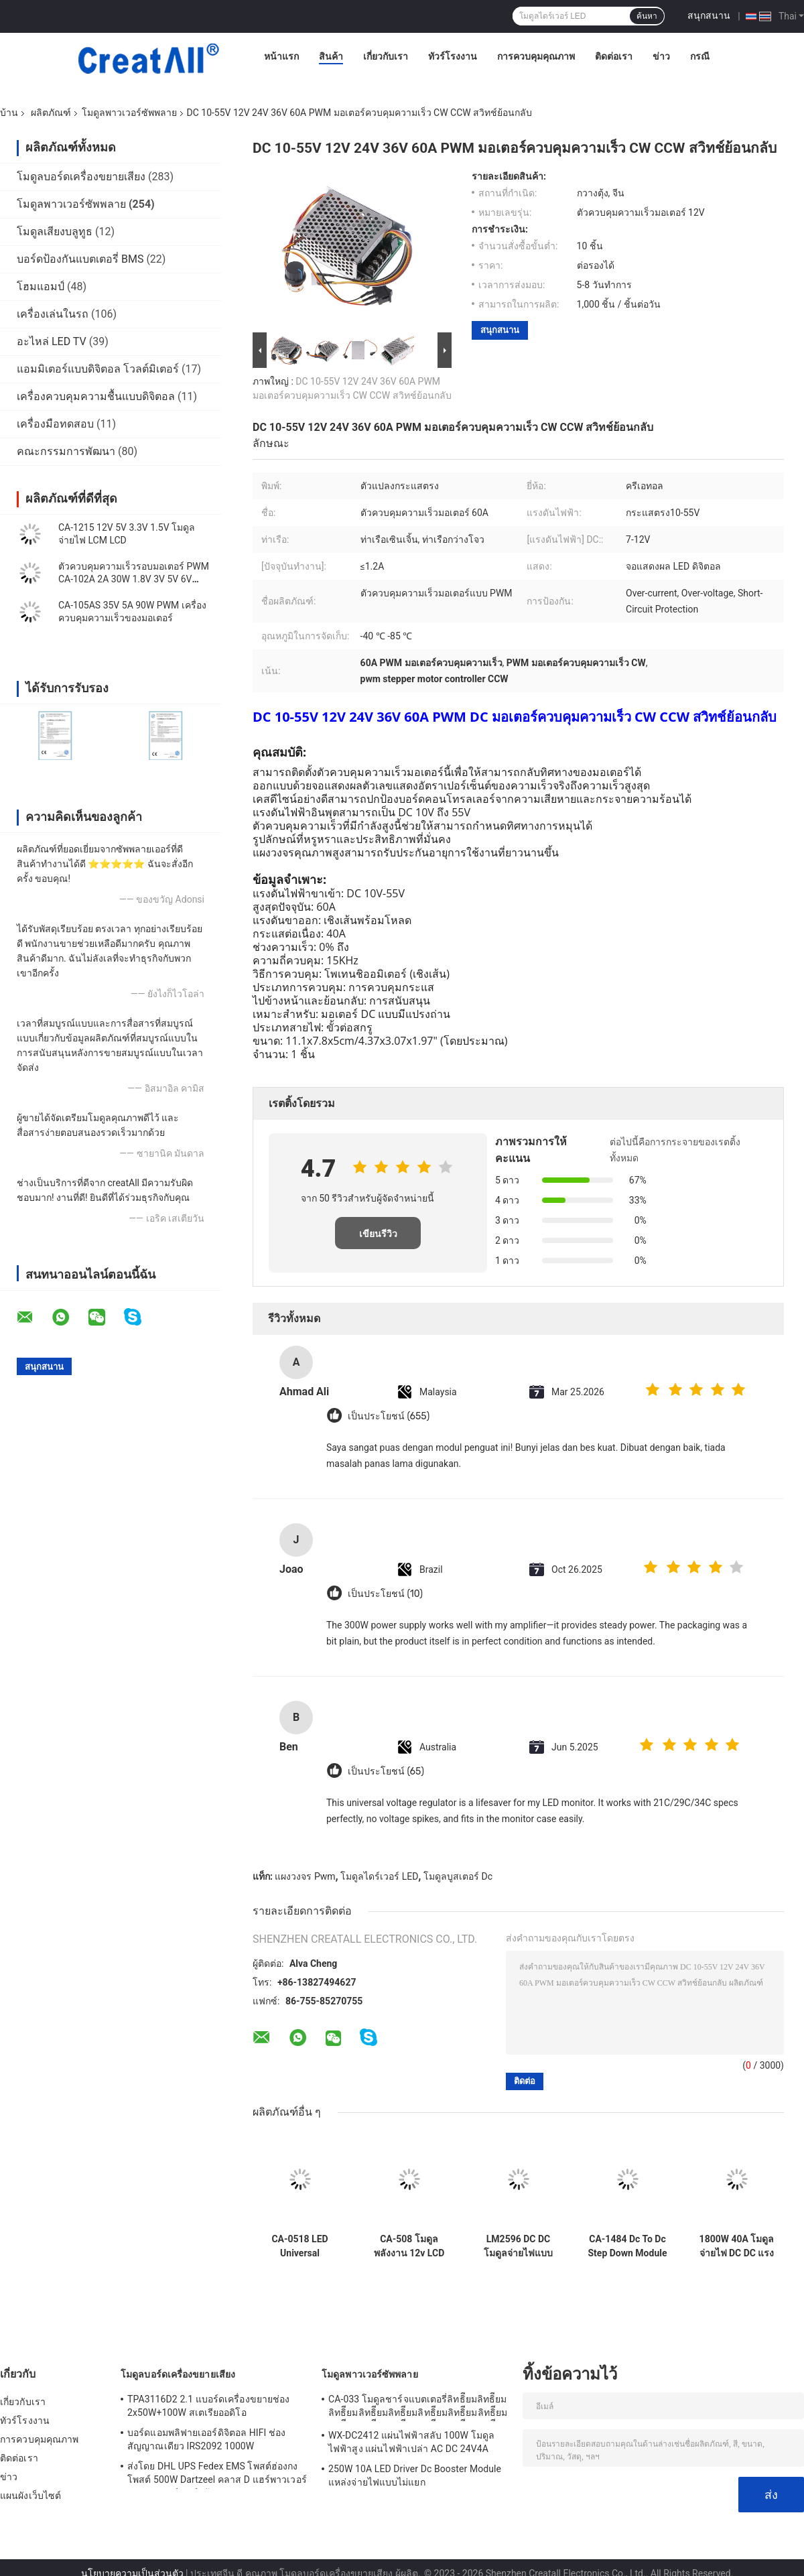  I want to click on เกี่ยวกับเรา, so click(385, 56).